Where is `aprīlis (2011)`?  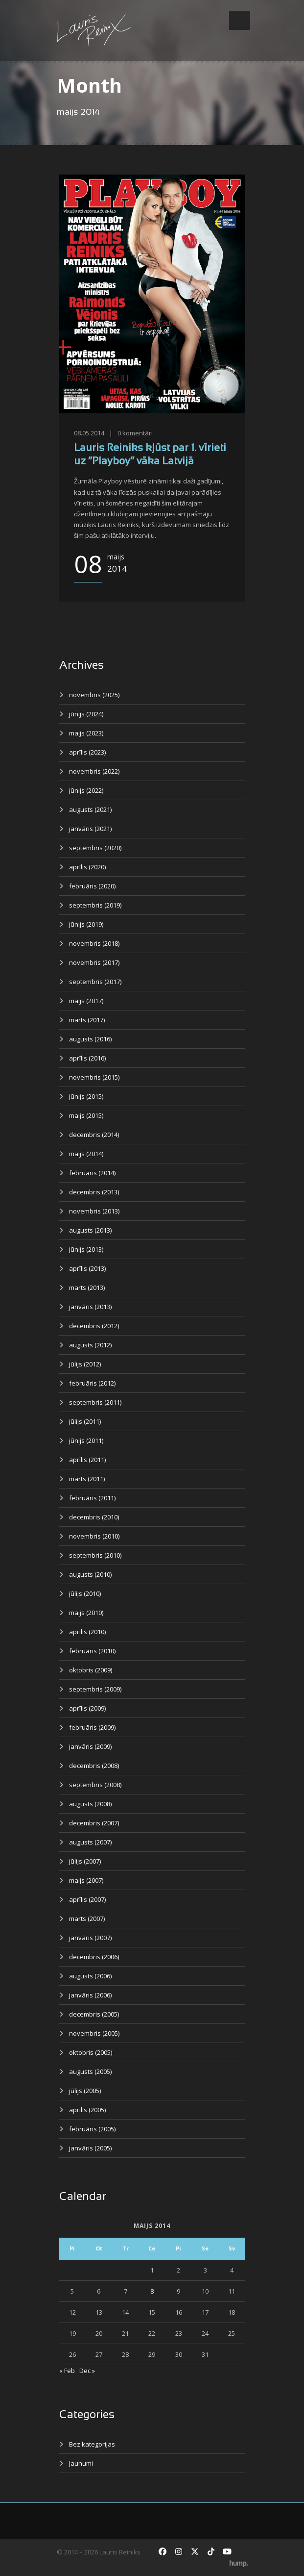 aprīlis (2011) is located at coordinates (87, 1459).